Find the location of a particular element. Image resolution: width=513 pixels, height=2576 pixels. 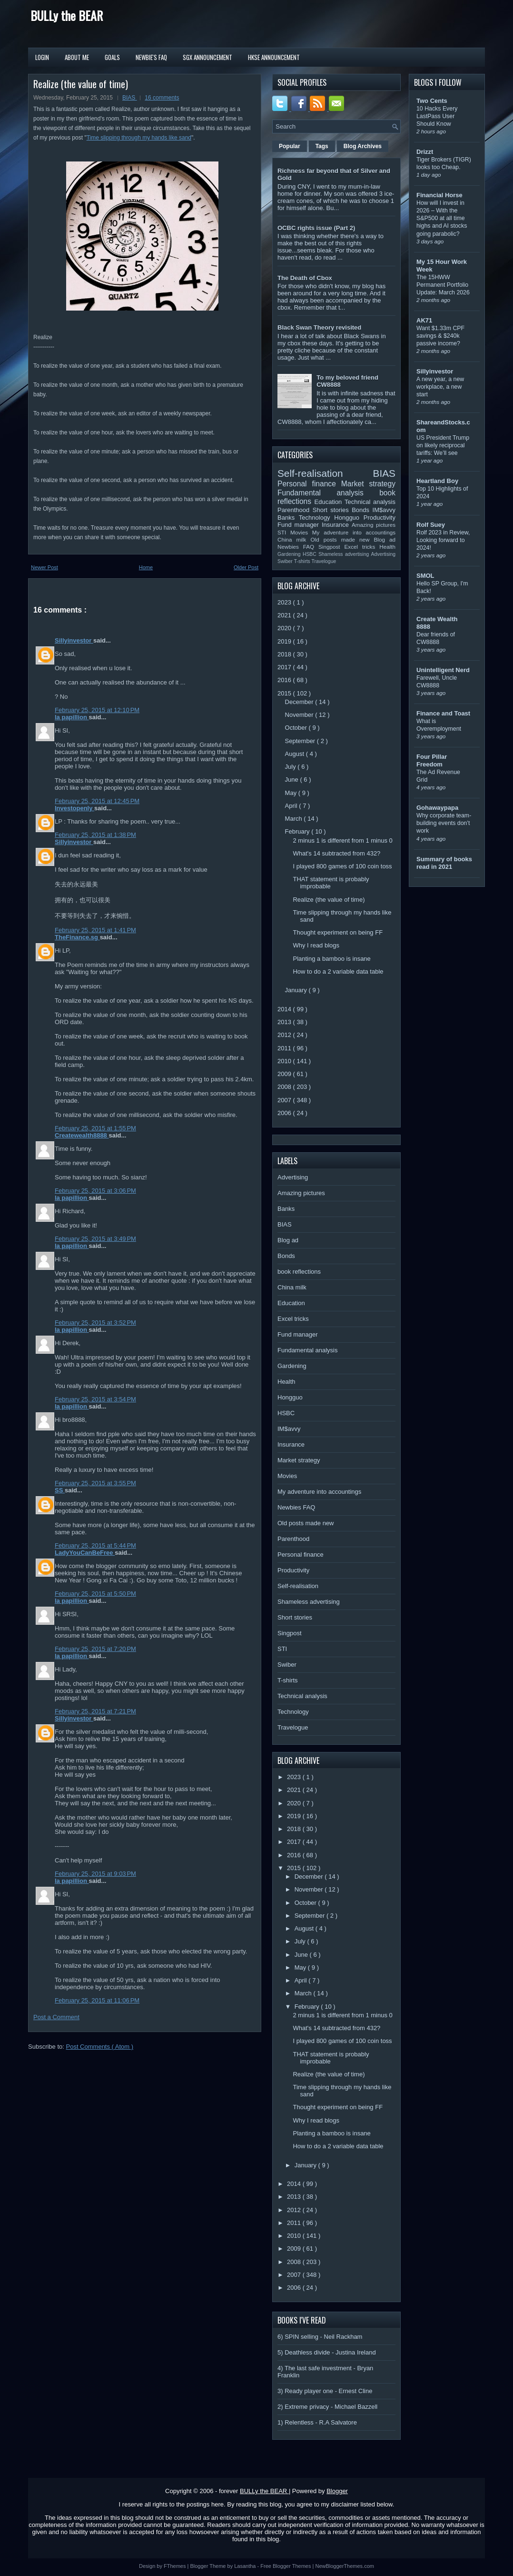

February 25, 2015 at 1:55 PM is located at coordinates (95, 1128).